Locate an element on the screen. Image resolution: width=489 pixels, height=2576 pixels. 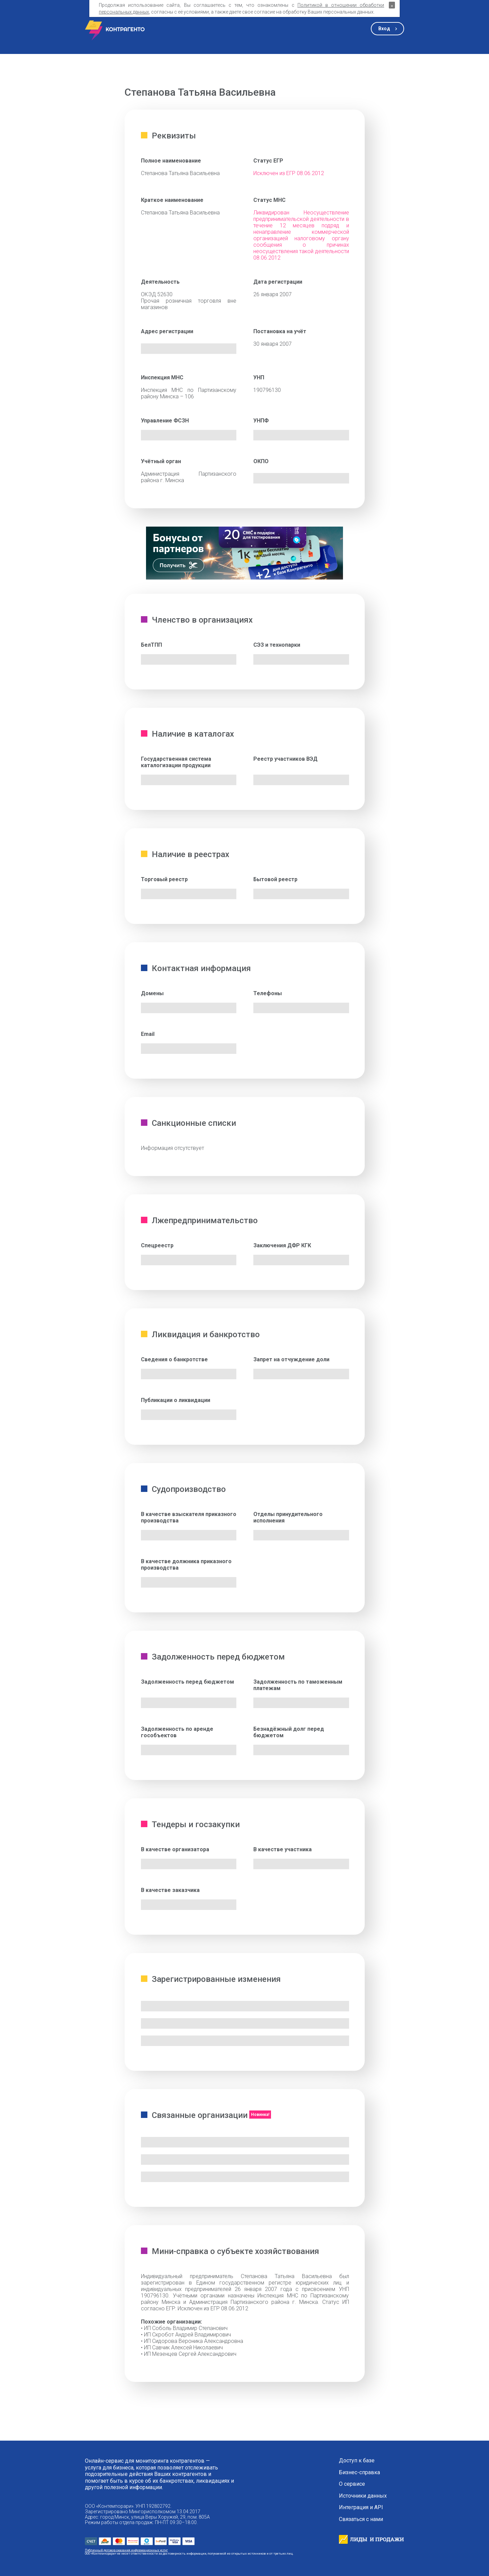
Доступ к базе is located at coordinates (357, 2461).